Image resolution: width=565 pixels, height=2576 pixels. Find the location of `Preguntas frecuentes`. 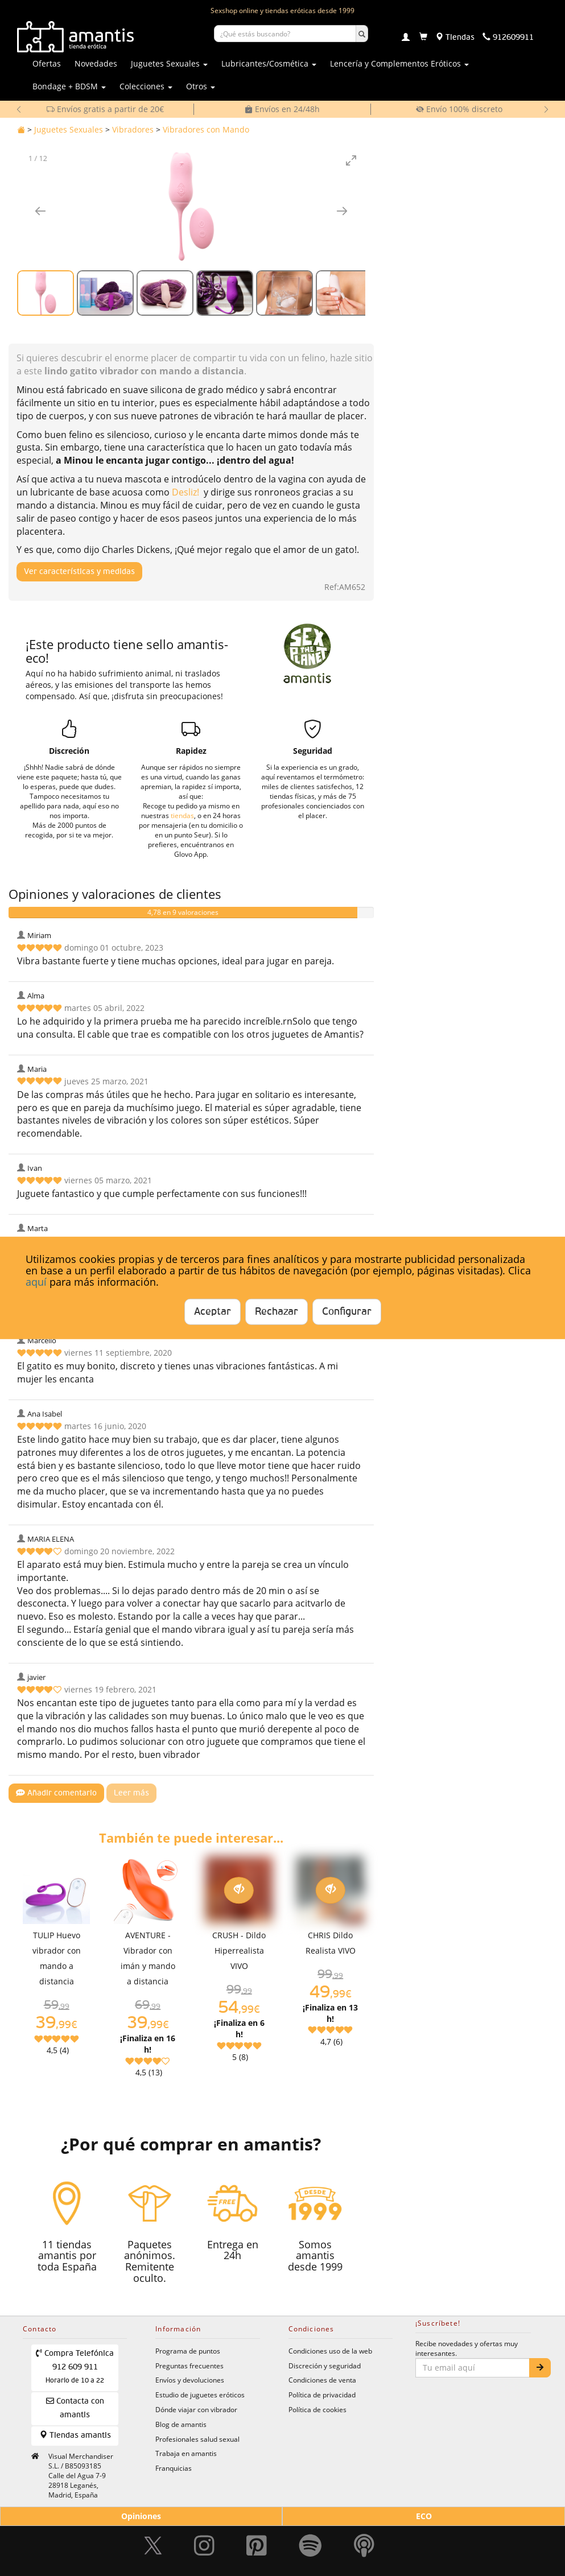

Preguntas frecuentes is located at coordinates (189, 2365).